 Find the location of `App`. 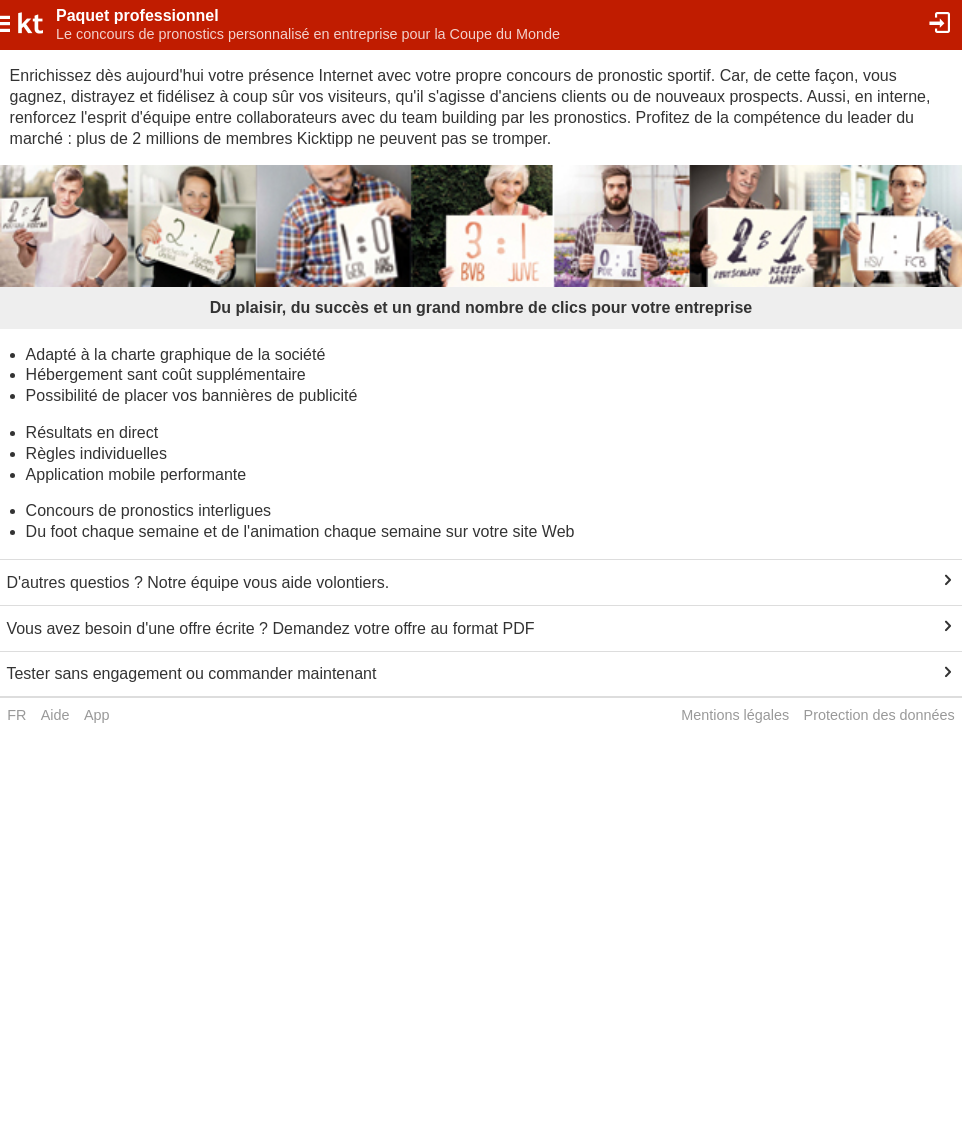

App is located at coordinates (97, 715).